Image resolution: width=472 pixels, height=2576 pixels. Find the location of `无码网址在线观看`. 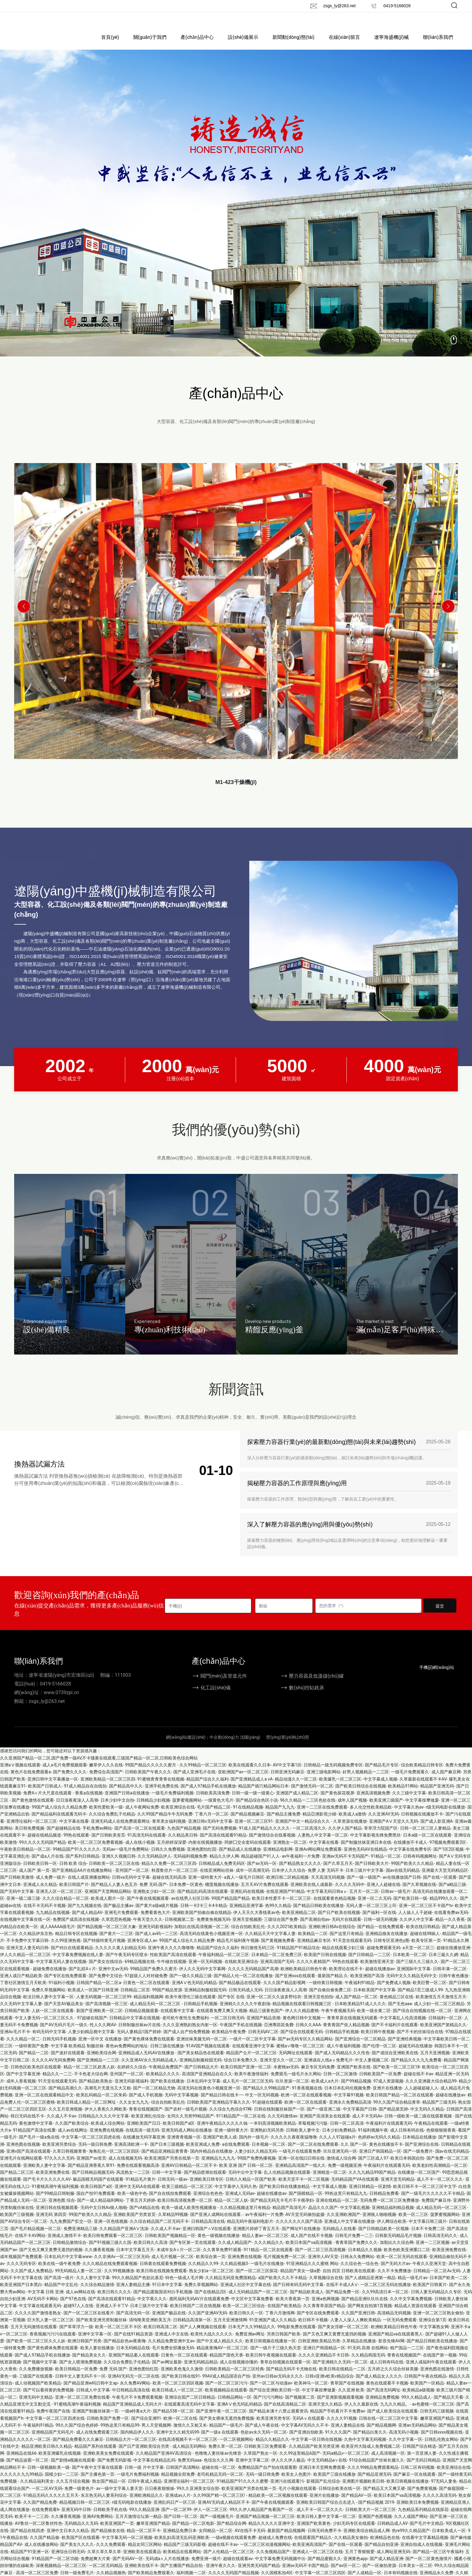

无码网址在线观看 is located at coordinates (295, 2062).